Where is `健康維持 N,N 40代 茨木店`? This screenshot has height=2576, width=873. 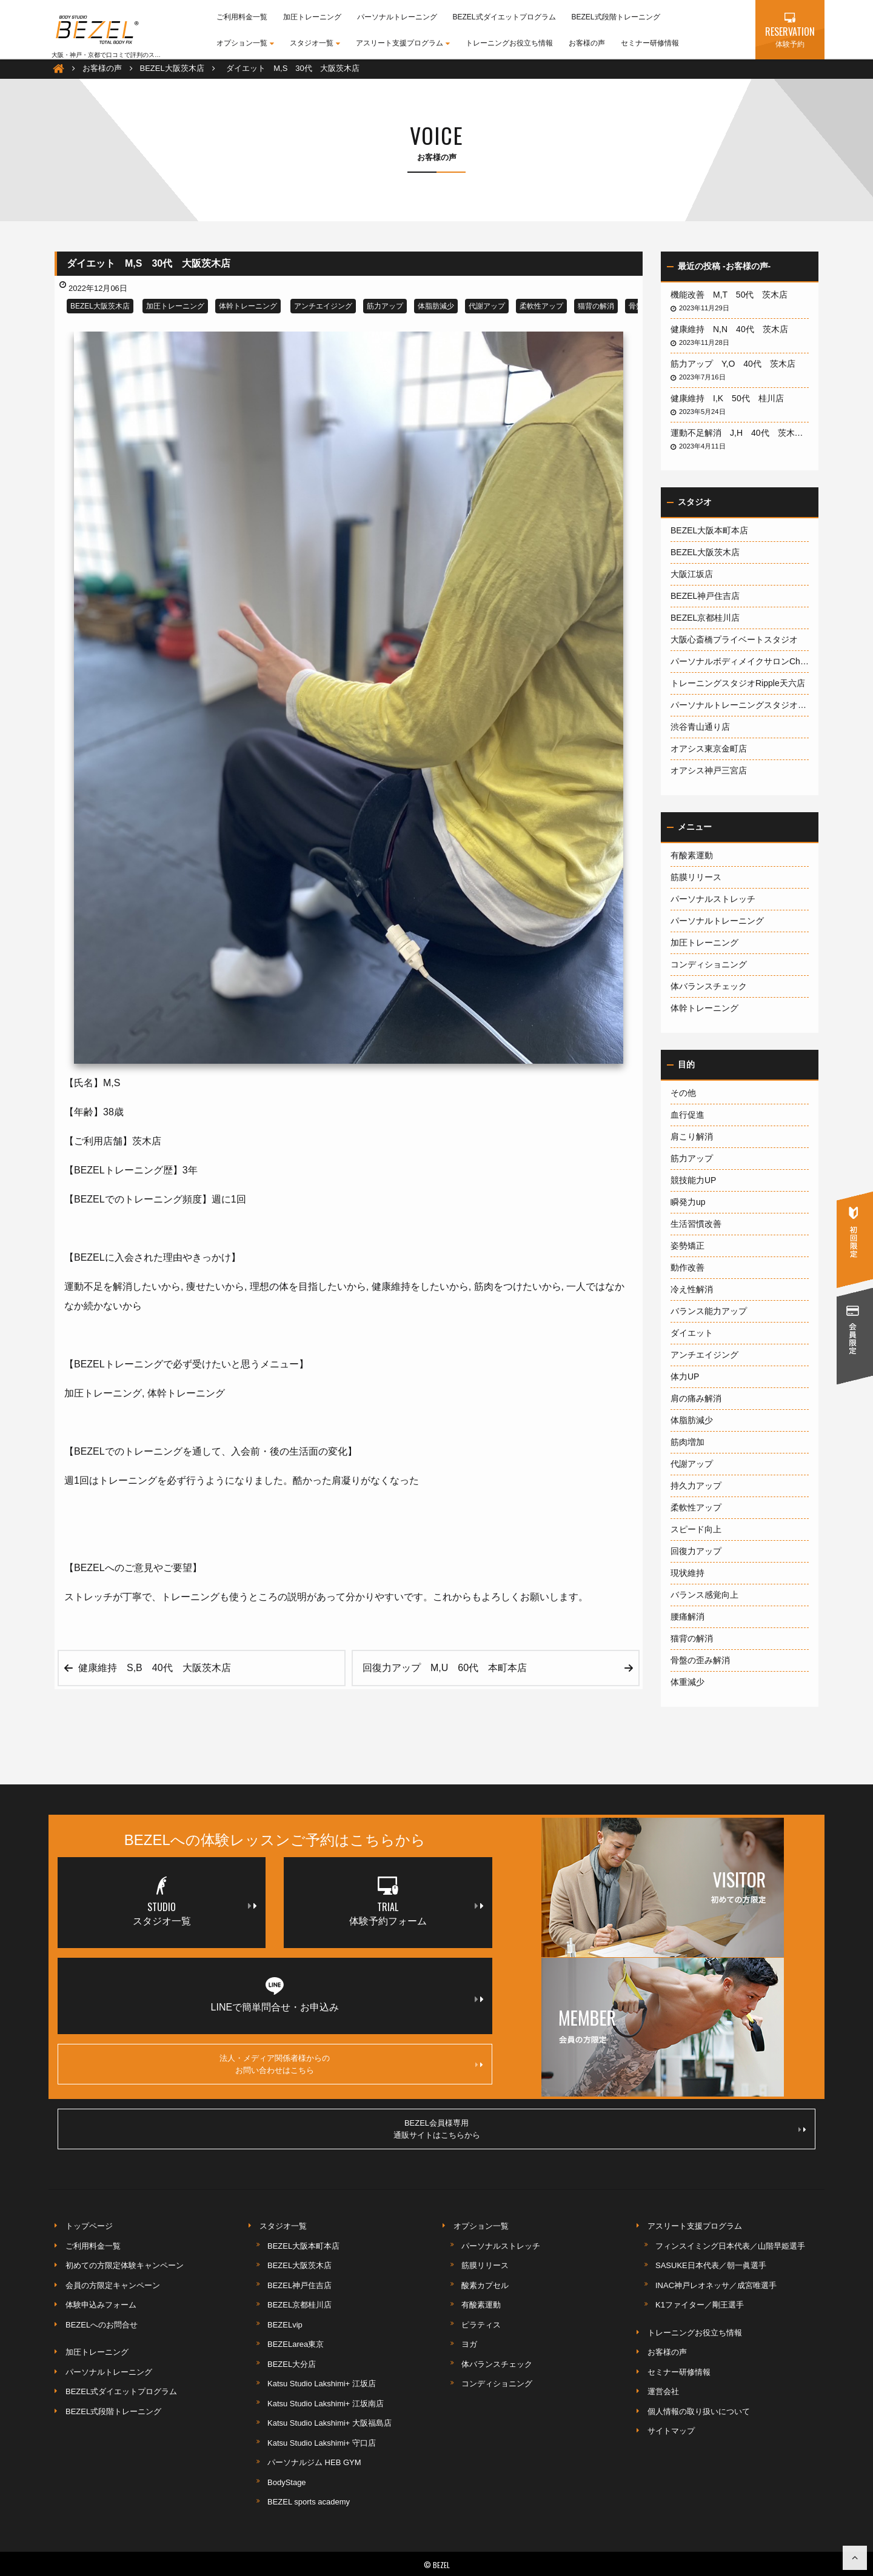 健康維持 N,N 40代 茨木店 is located at coordinates (734, 329).